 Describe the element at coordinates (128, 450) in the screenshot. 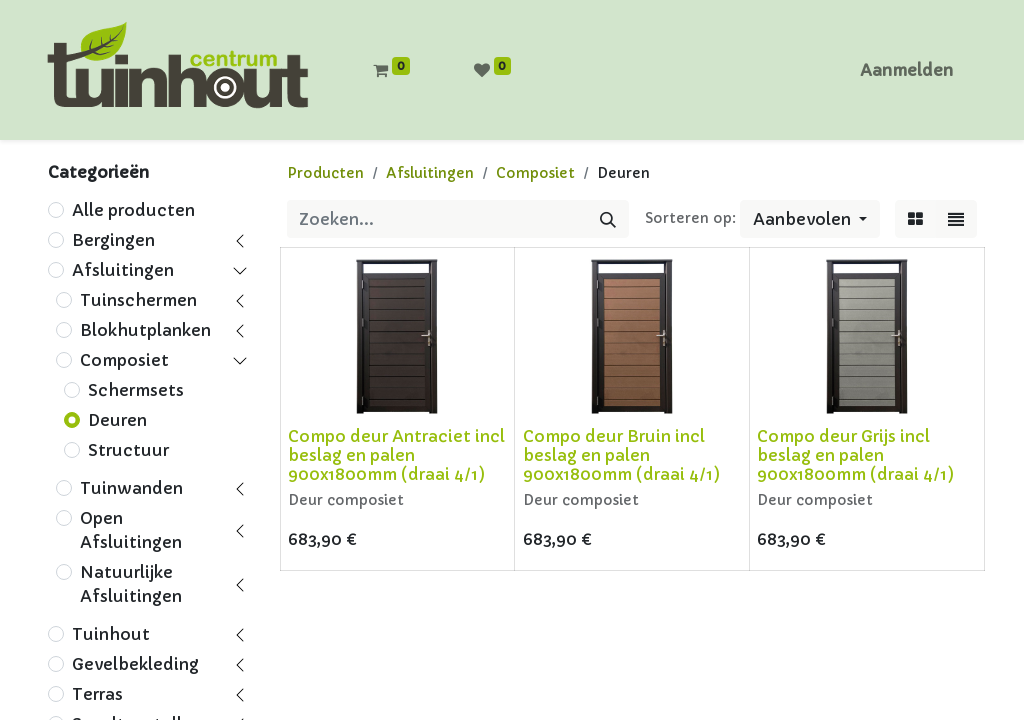

I see `Structuur` at that location.